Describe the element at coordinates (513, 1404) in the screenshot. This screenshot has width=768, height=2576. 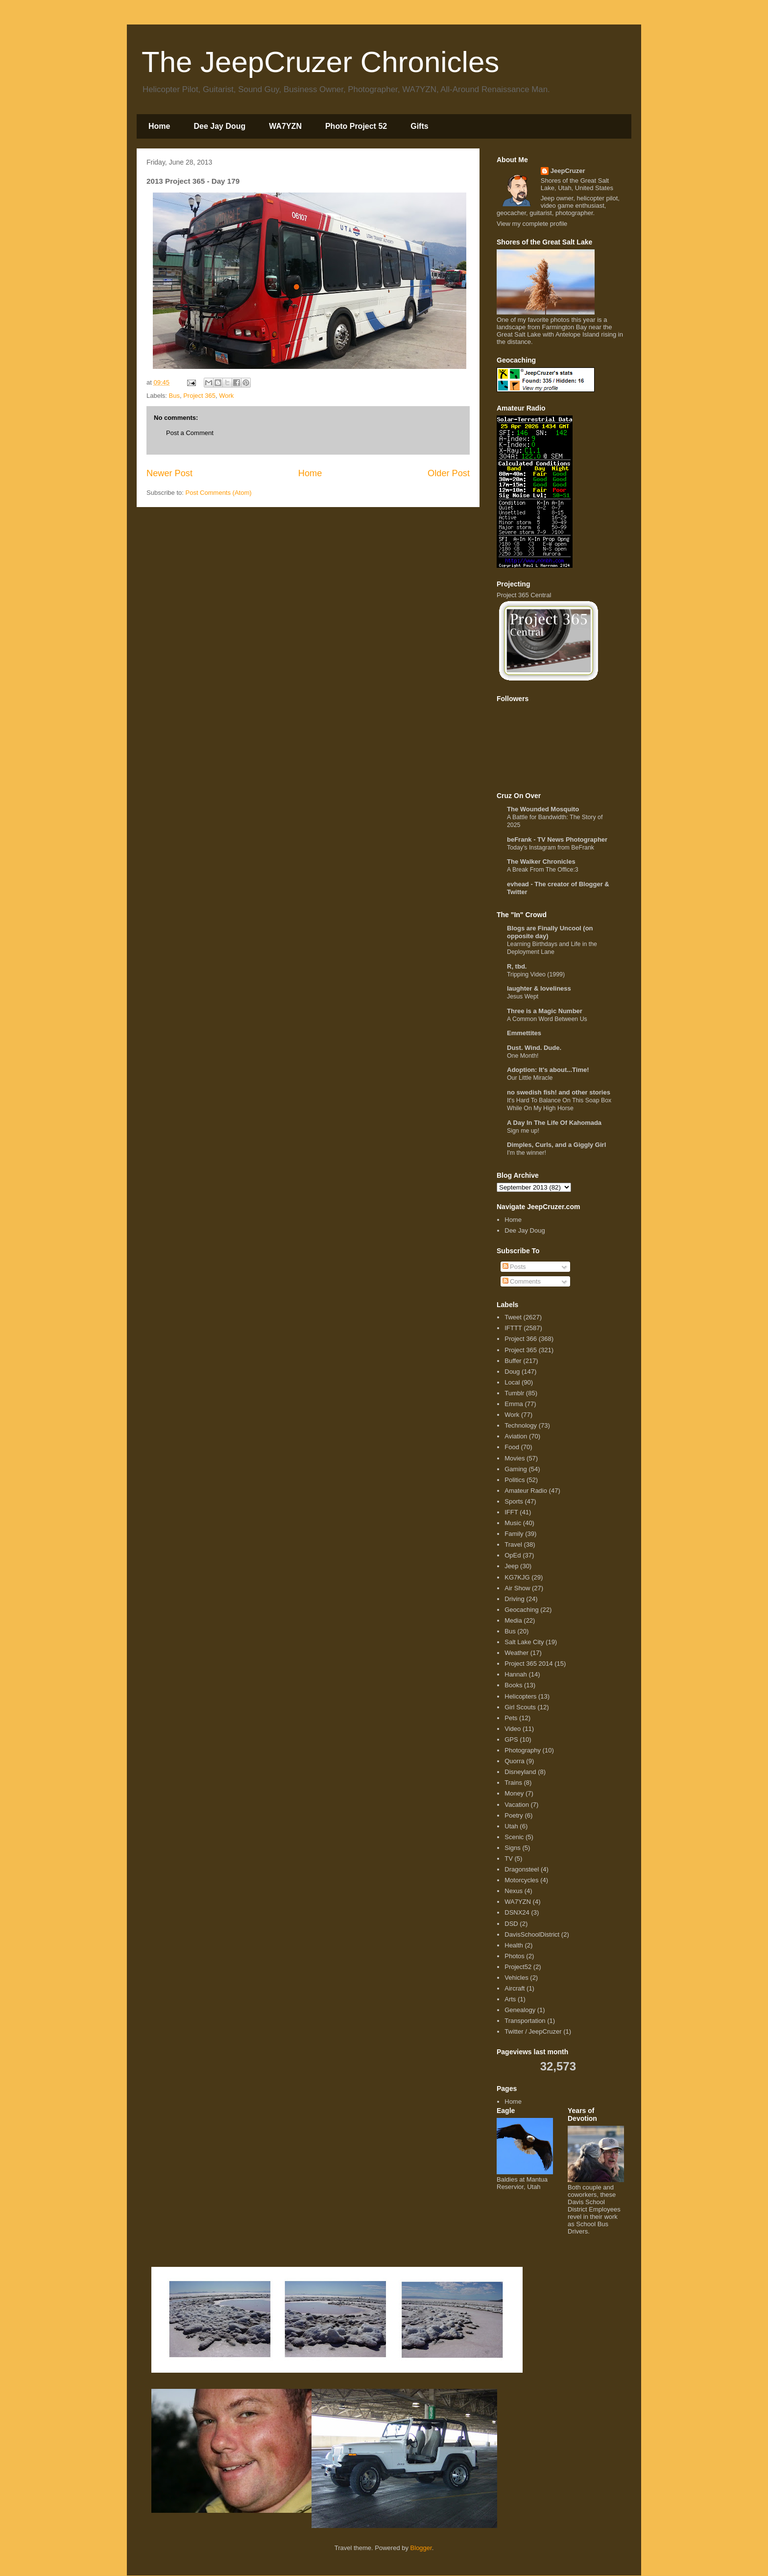
I see `Emma` at that location.